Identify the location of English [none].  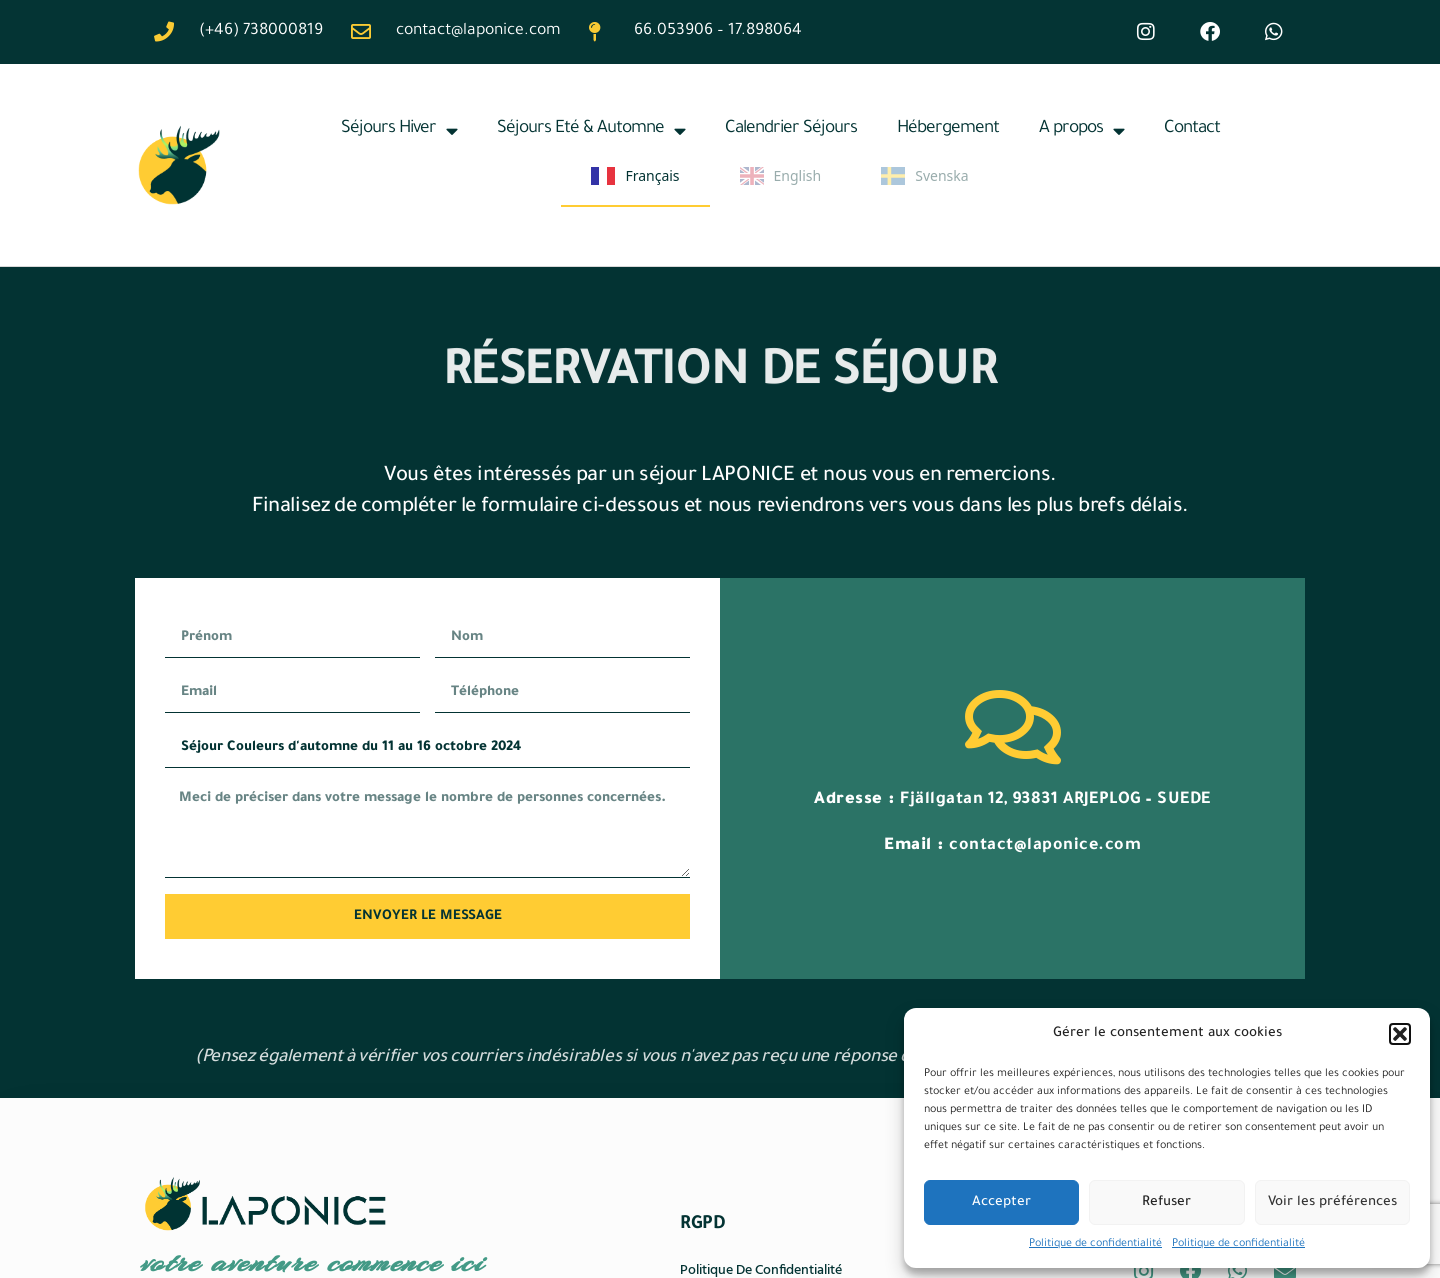
(781, 176).